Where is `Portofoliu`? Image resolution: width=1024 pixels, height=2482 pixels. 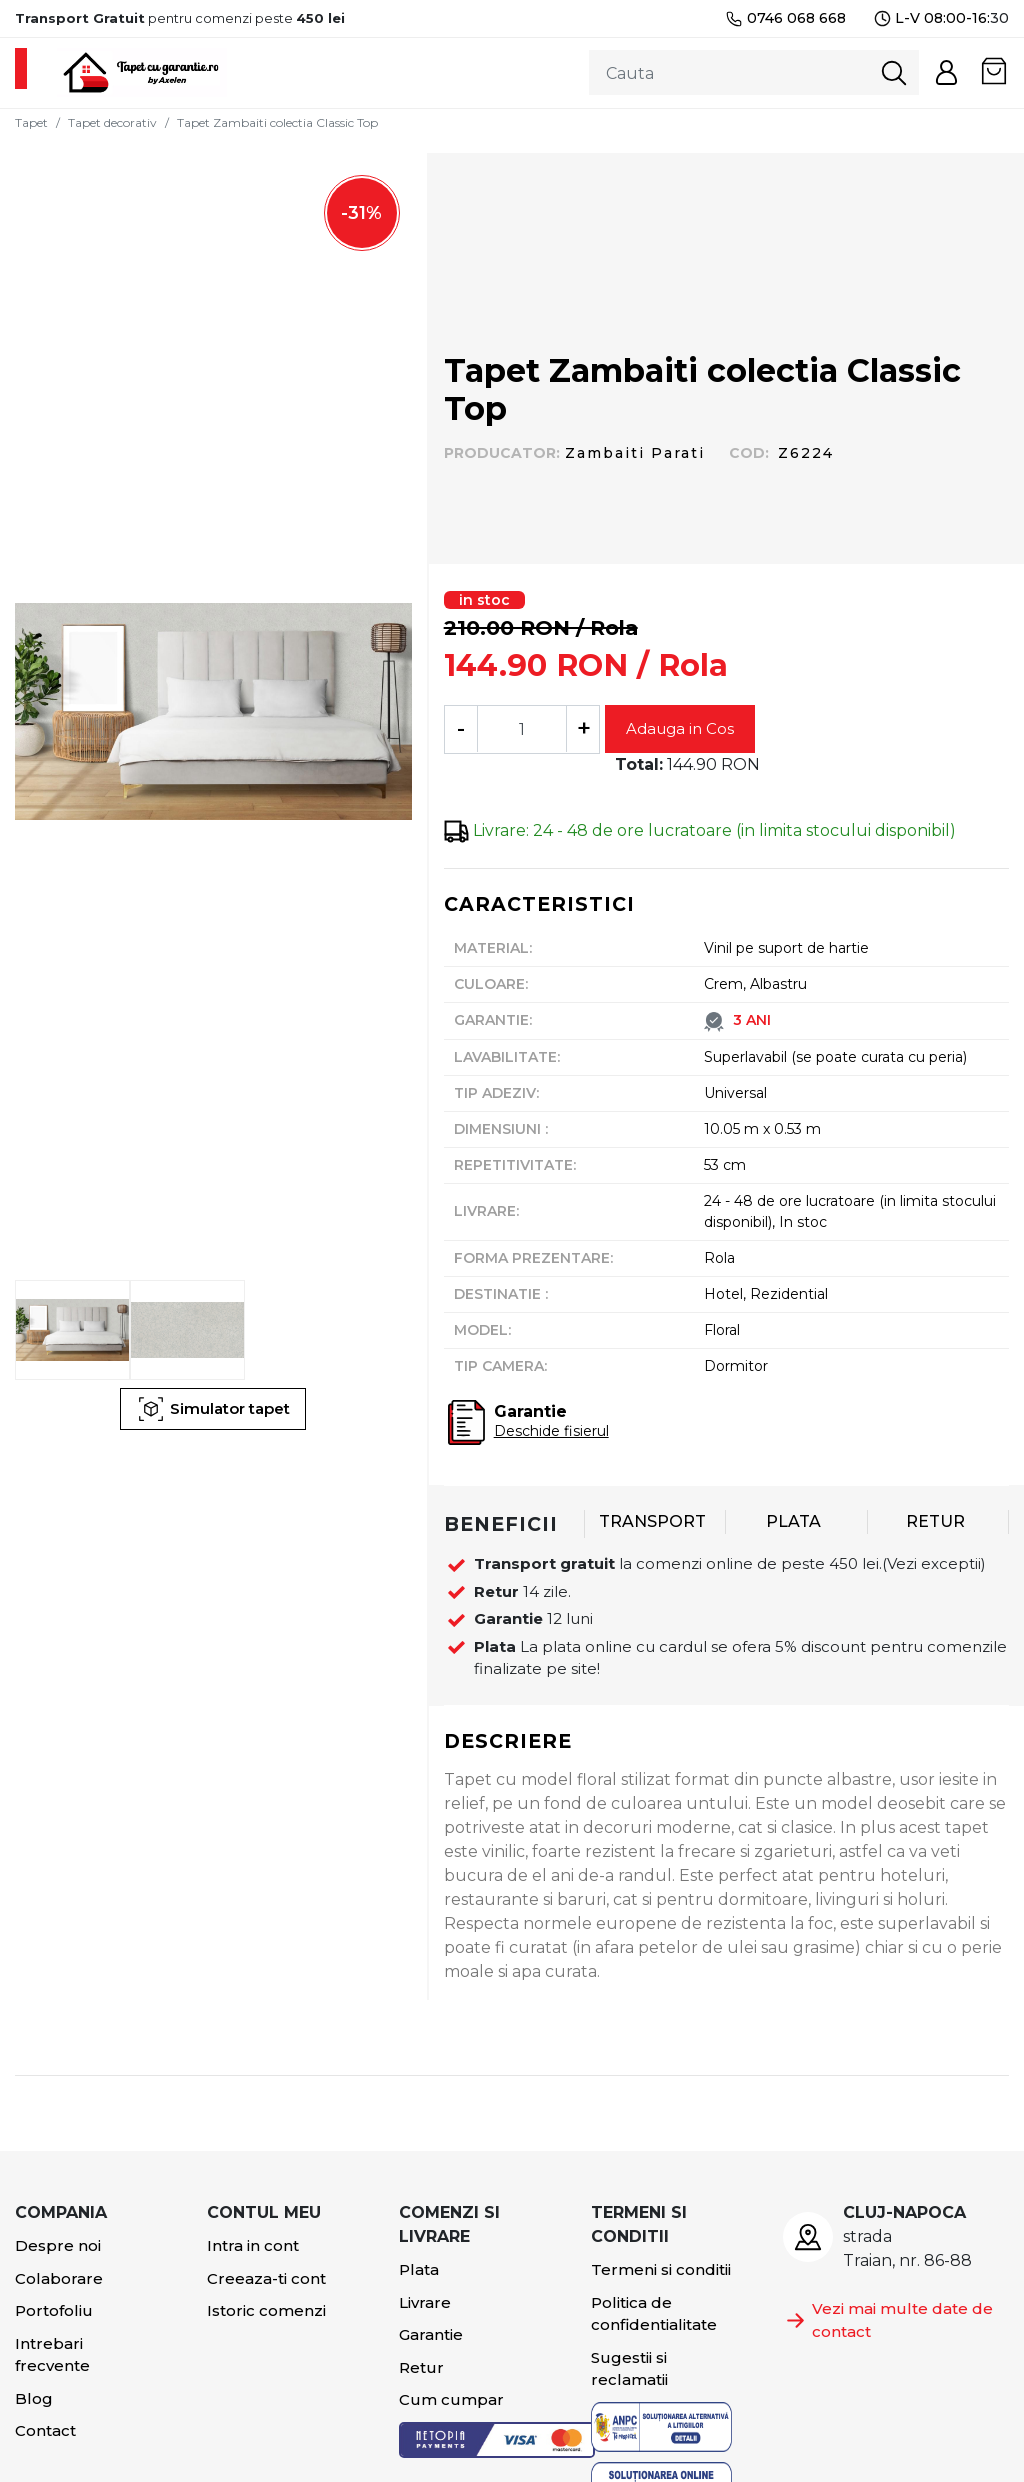 Portofoliu is located at coordinates (54, 2310).